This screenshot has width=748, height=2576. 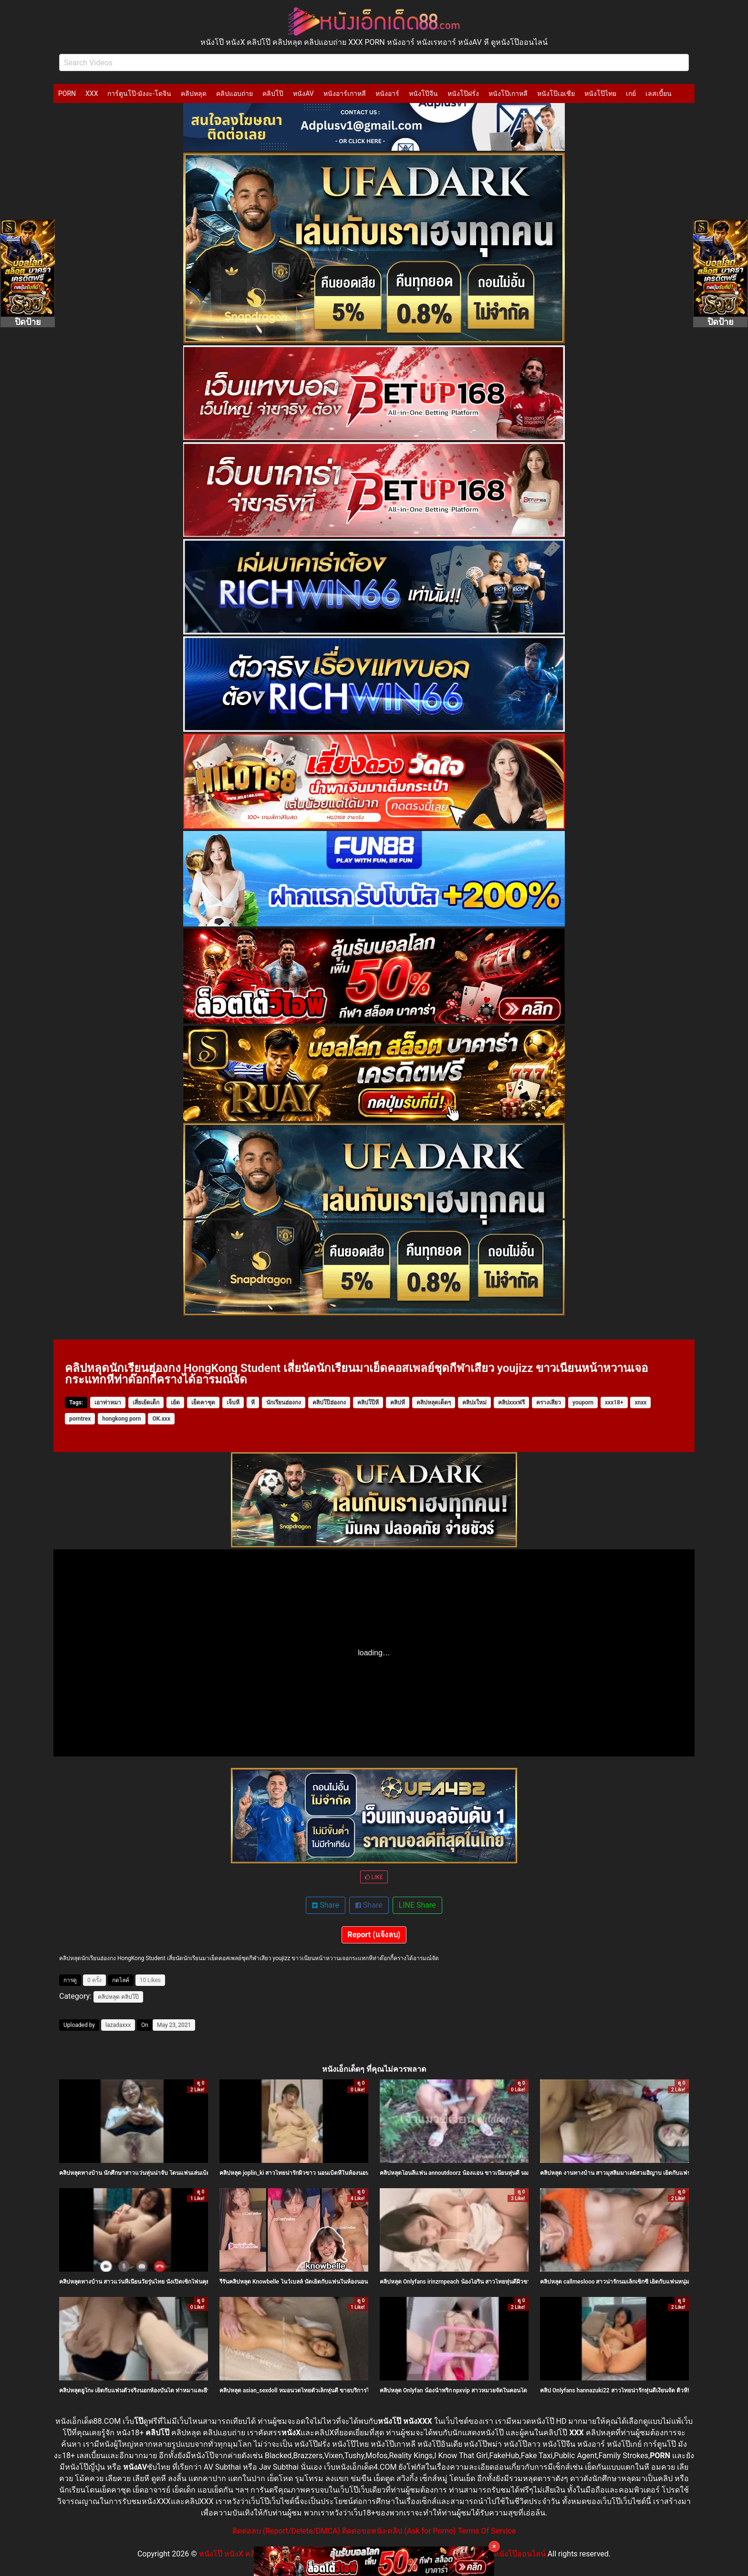 I want to click on คลิปหลุดยูโกะ เย็ดกับแฟนตัวจริงนอกห้องบันได ท่าหมาและยืนซอยสดไม่ยั้ง ครางเสียวหีแฉะน้ำแตกกระจาย คนไทยแท้, so click(x=202, y=2390).